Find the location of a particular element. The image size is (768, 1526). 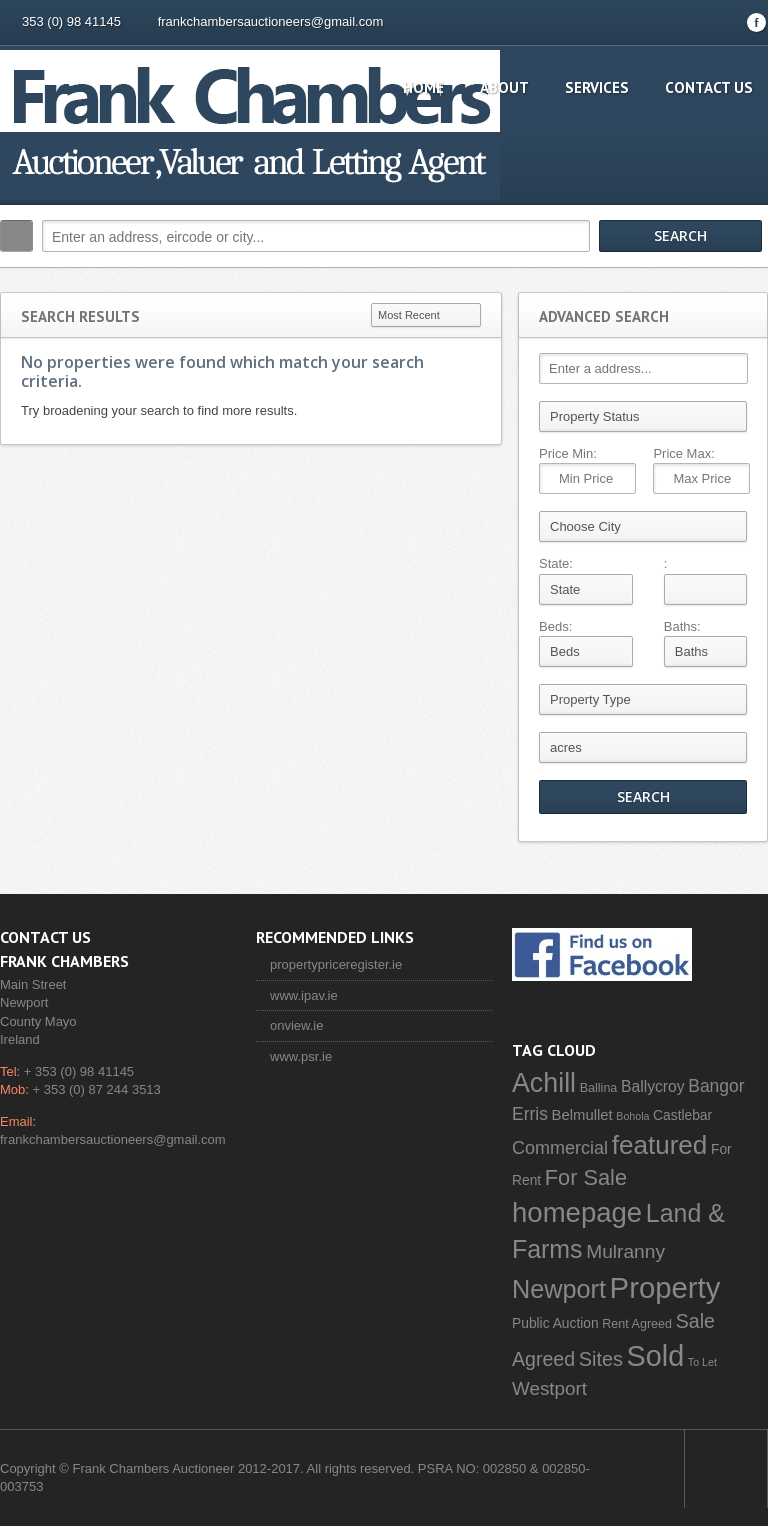

For Sale is located at coordinates (586, 1177).